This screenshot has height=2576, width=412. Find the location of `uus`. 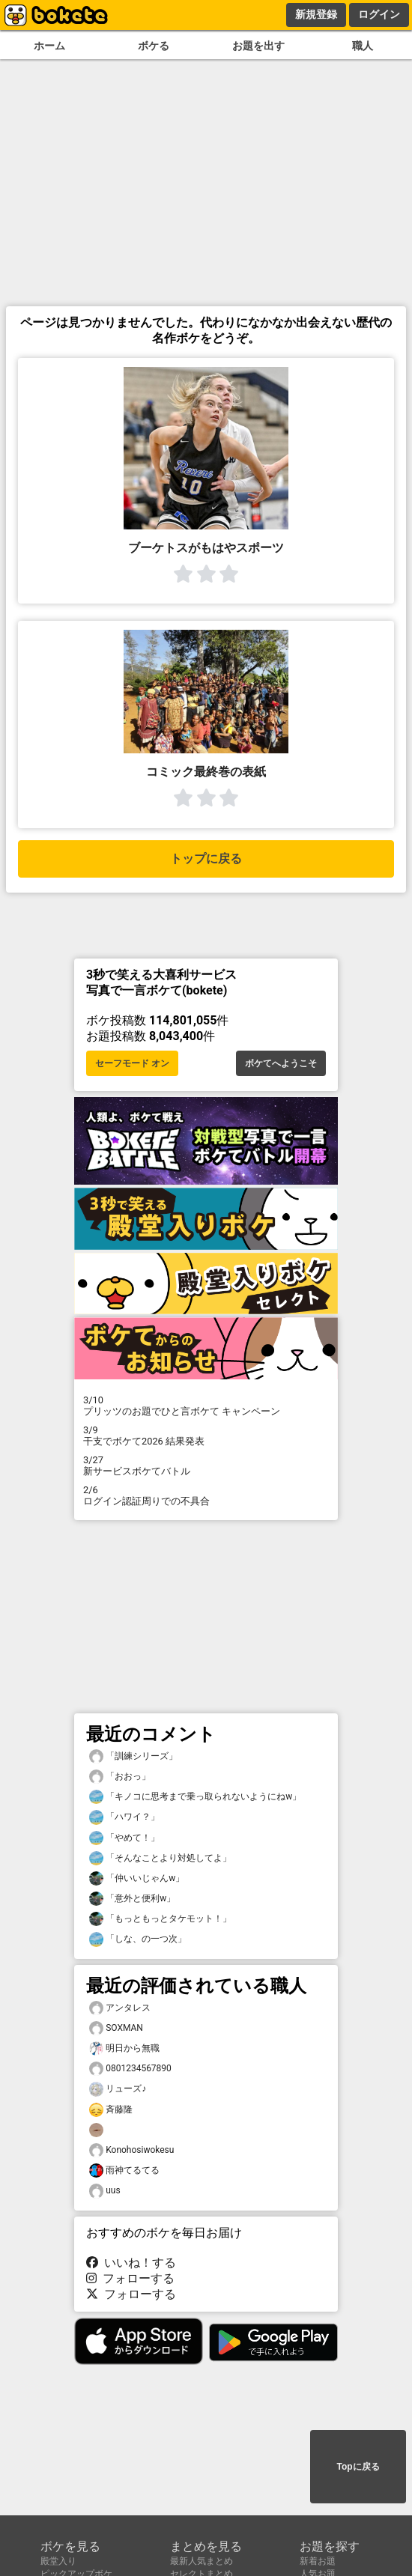

uus is located at coordinates (105, 2191).